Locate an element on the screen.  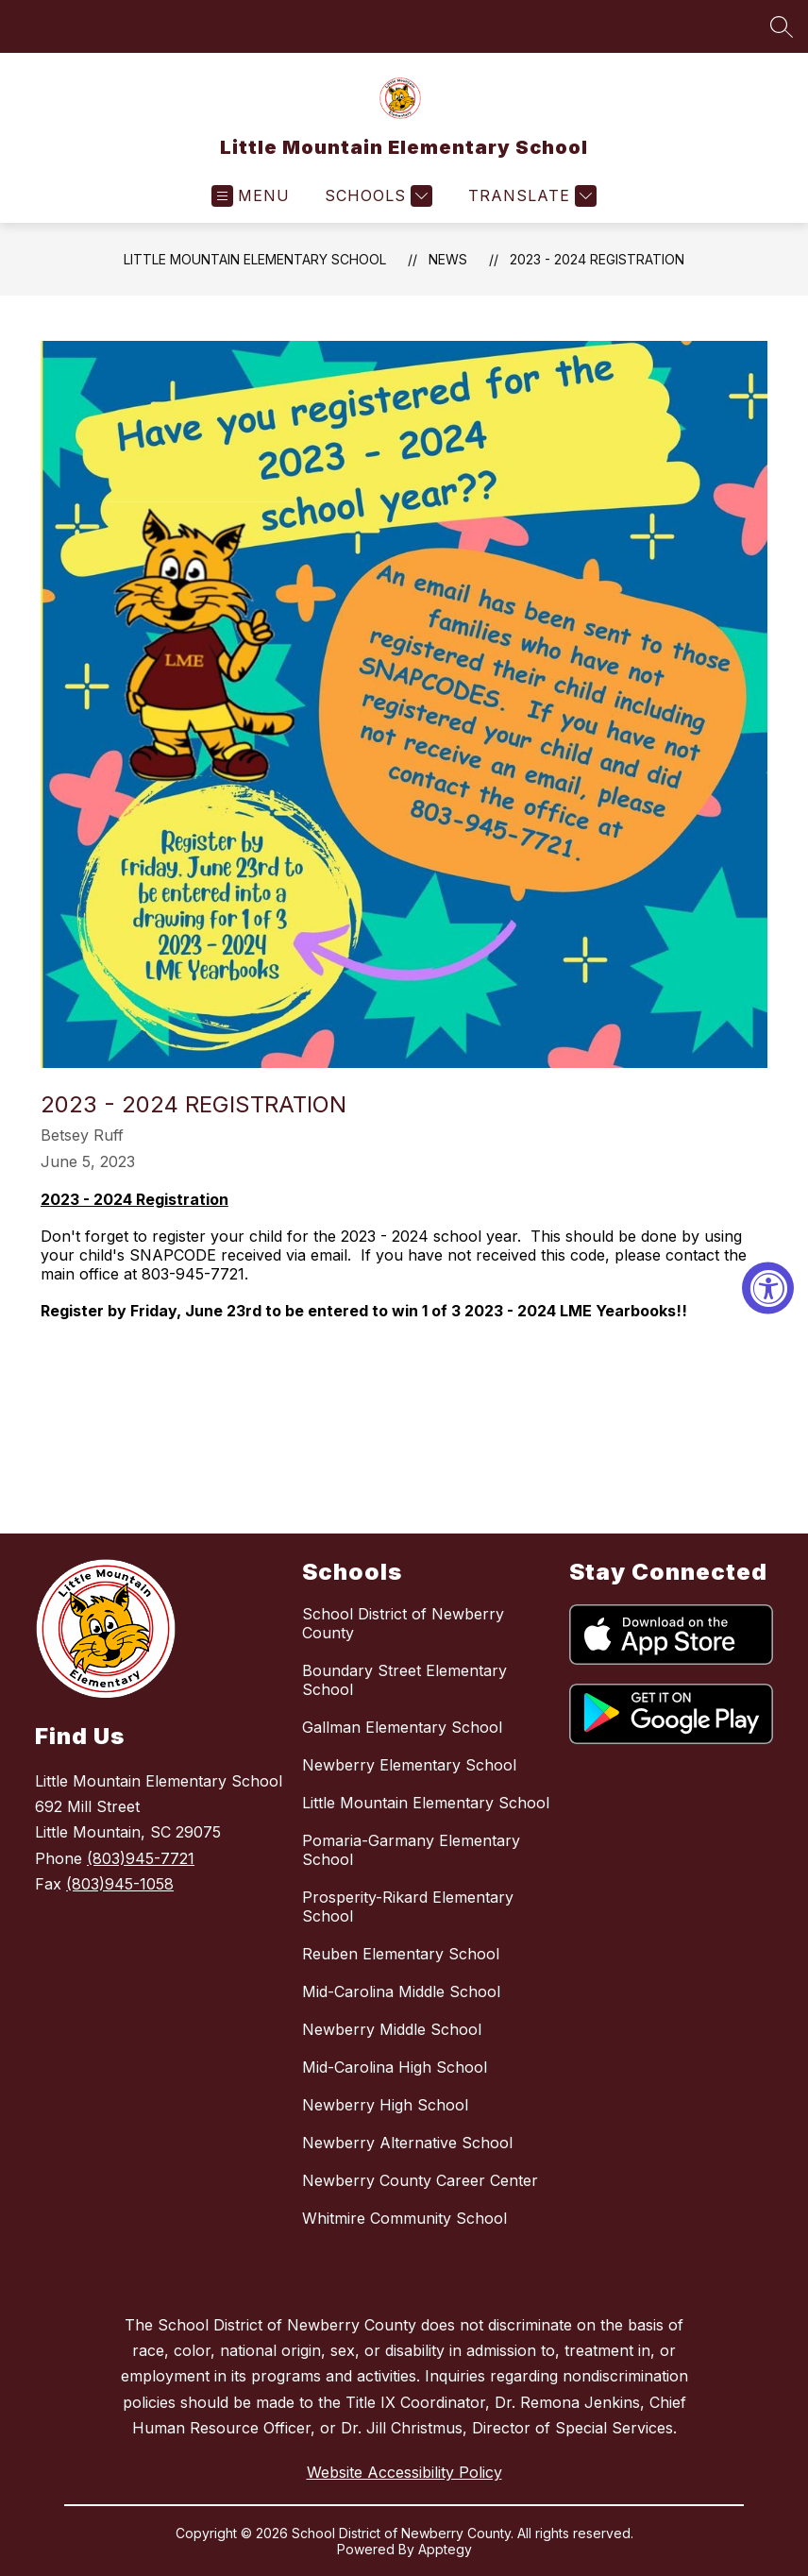
News is located at coordinates (448, 259).